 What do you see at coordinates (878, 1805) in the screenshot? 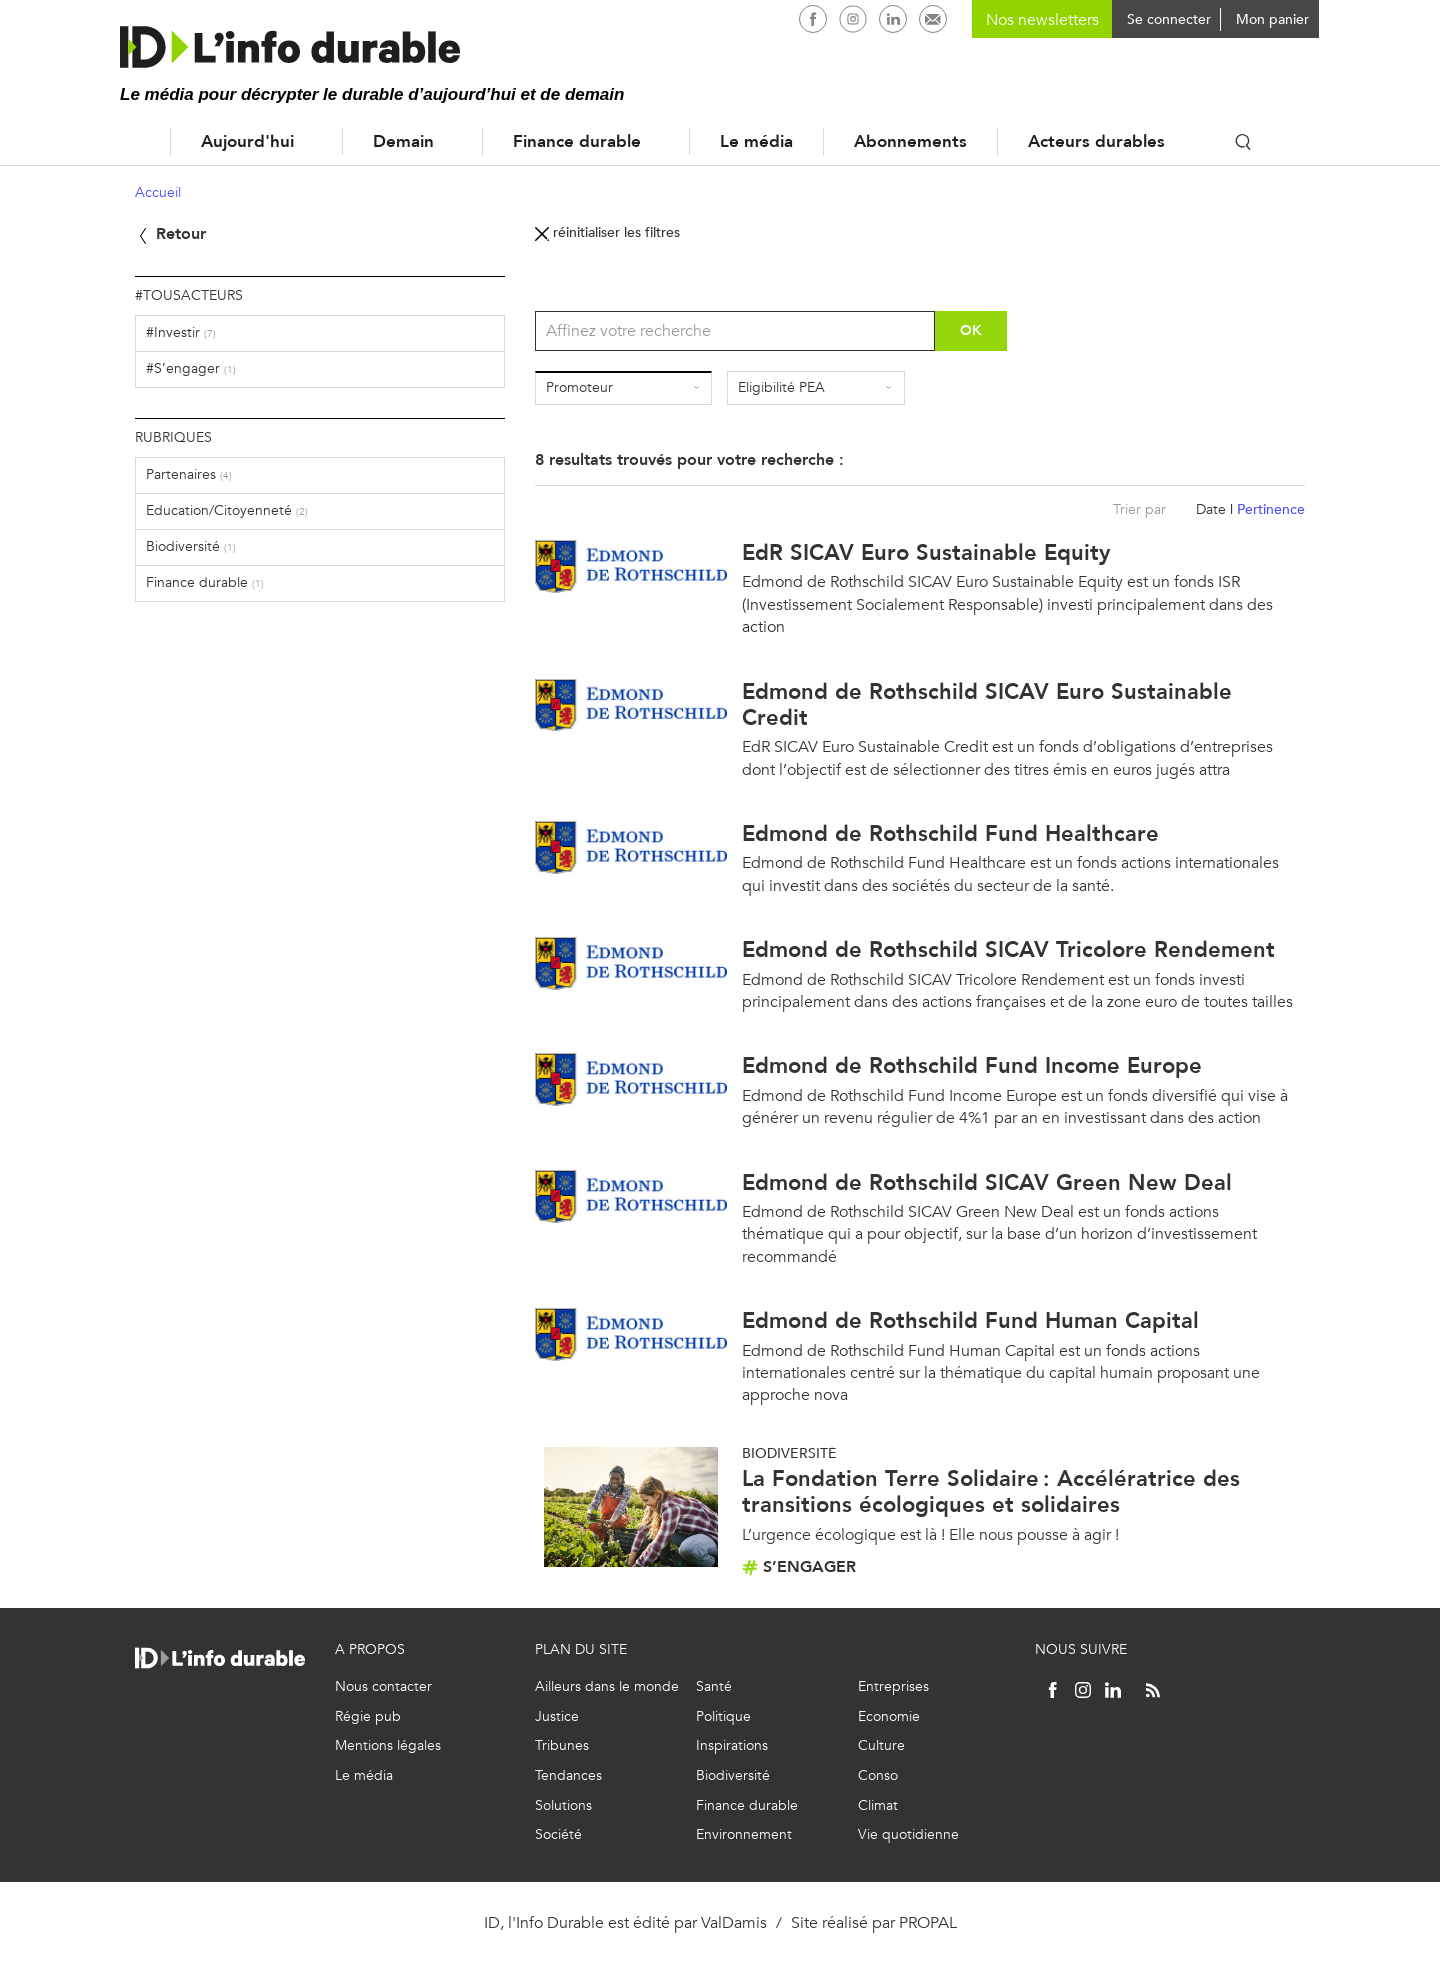
I see `Climat` at bounding box center [878, 1805].